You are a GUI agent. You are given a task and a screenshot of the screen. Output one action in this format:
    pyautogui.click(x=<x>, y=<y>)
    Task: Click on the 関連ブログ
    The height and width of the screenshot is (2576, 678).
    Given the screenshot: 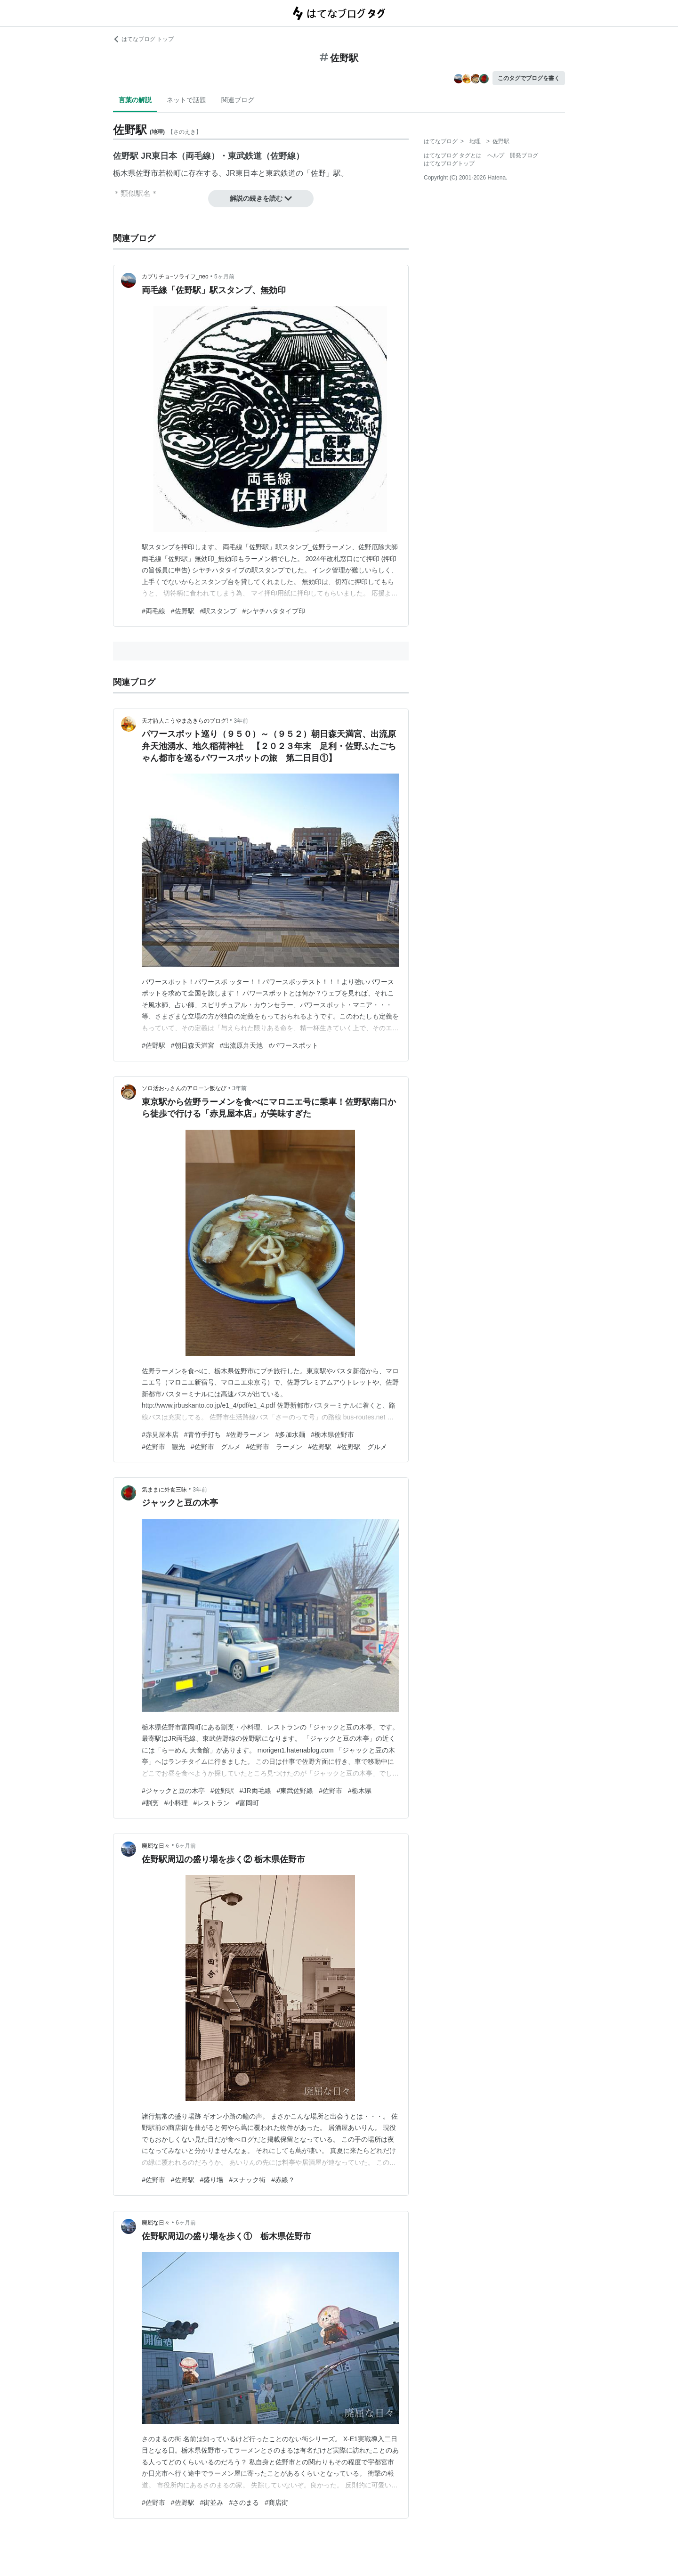 What is the action you would take?
    pyautogui.click(x=237, y=100)
    